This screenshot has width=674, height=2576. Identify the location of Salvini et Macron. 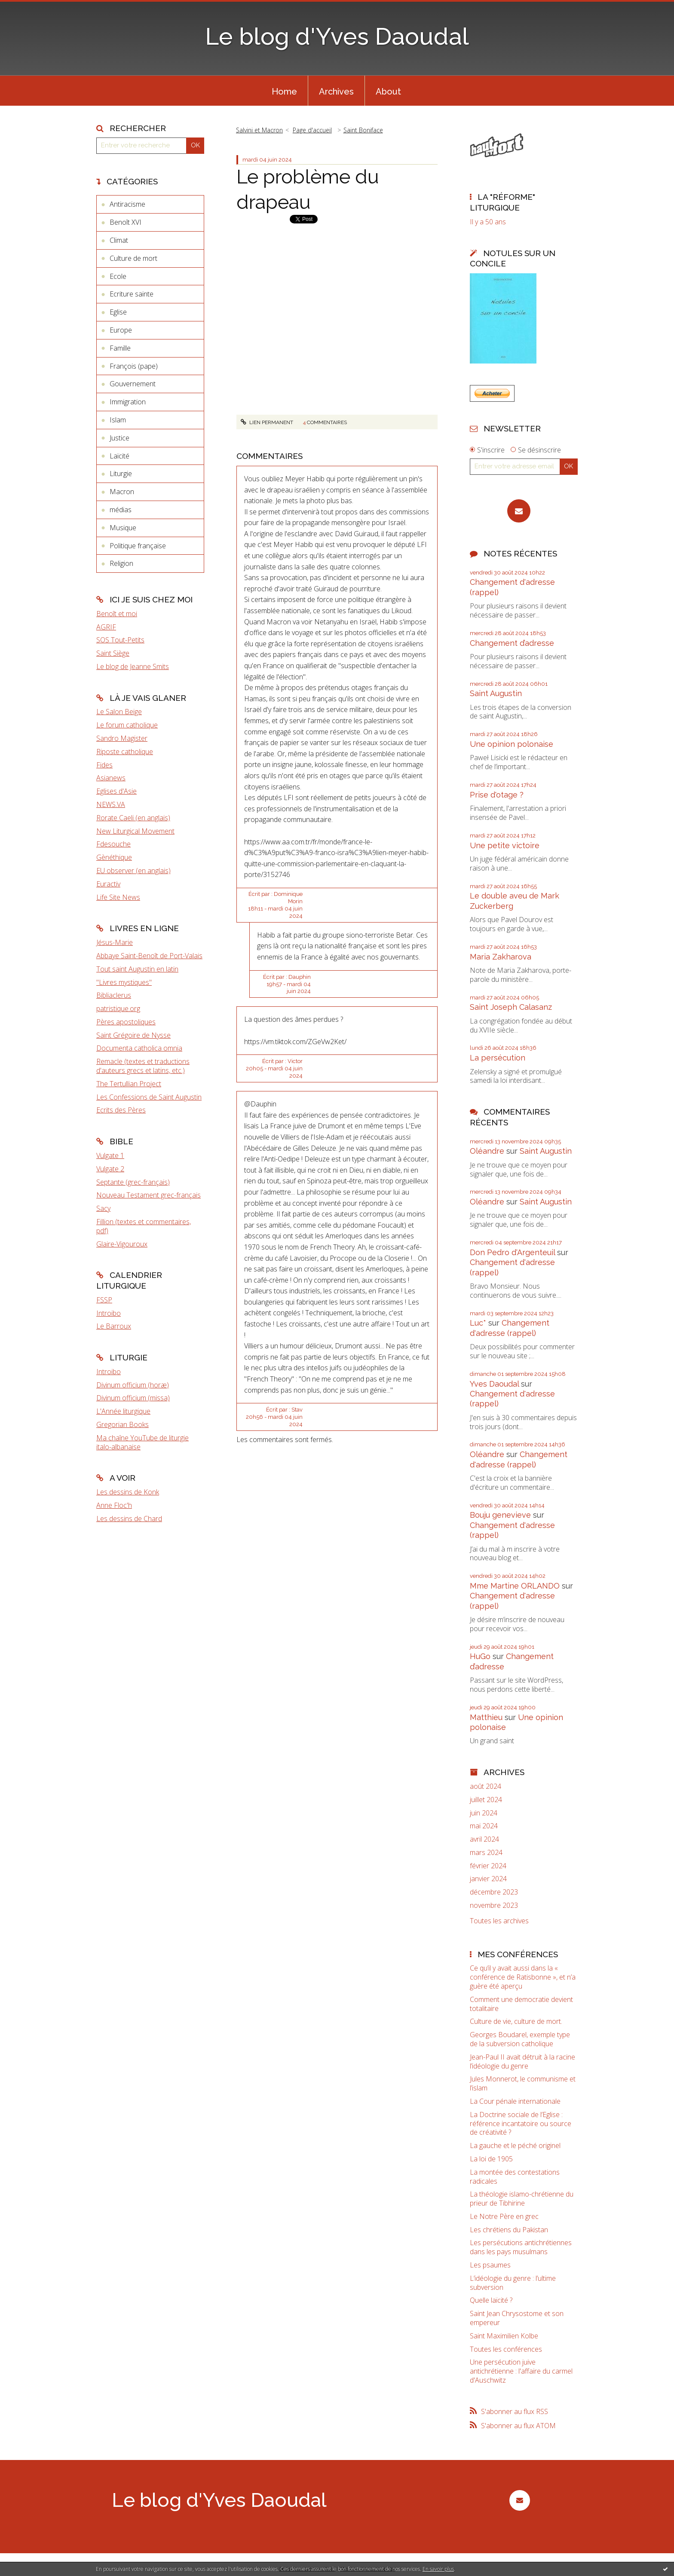
(259, 130).